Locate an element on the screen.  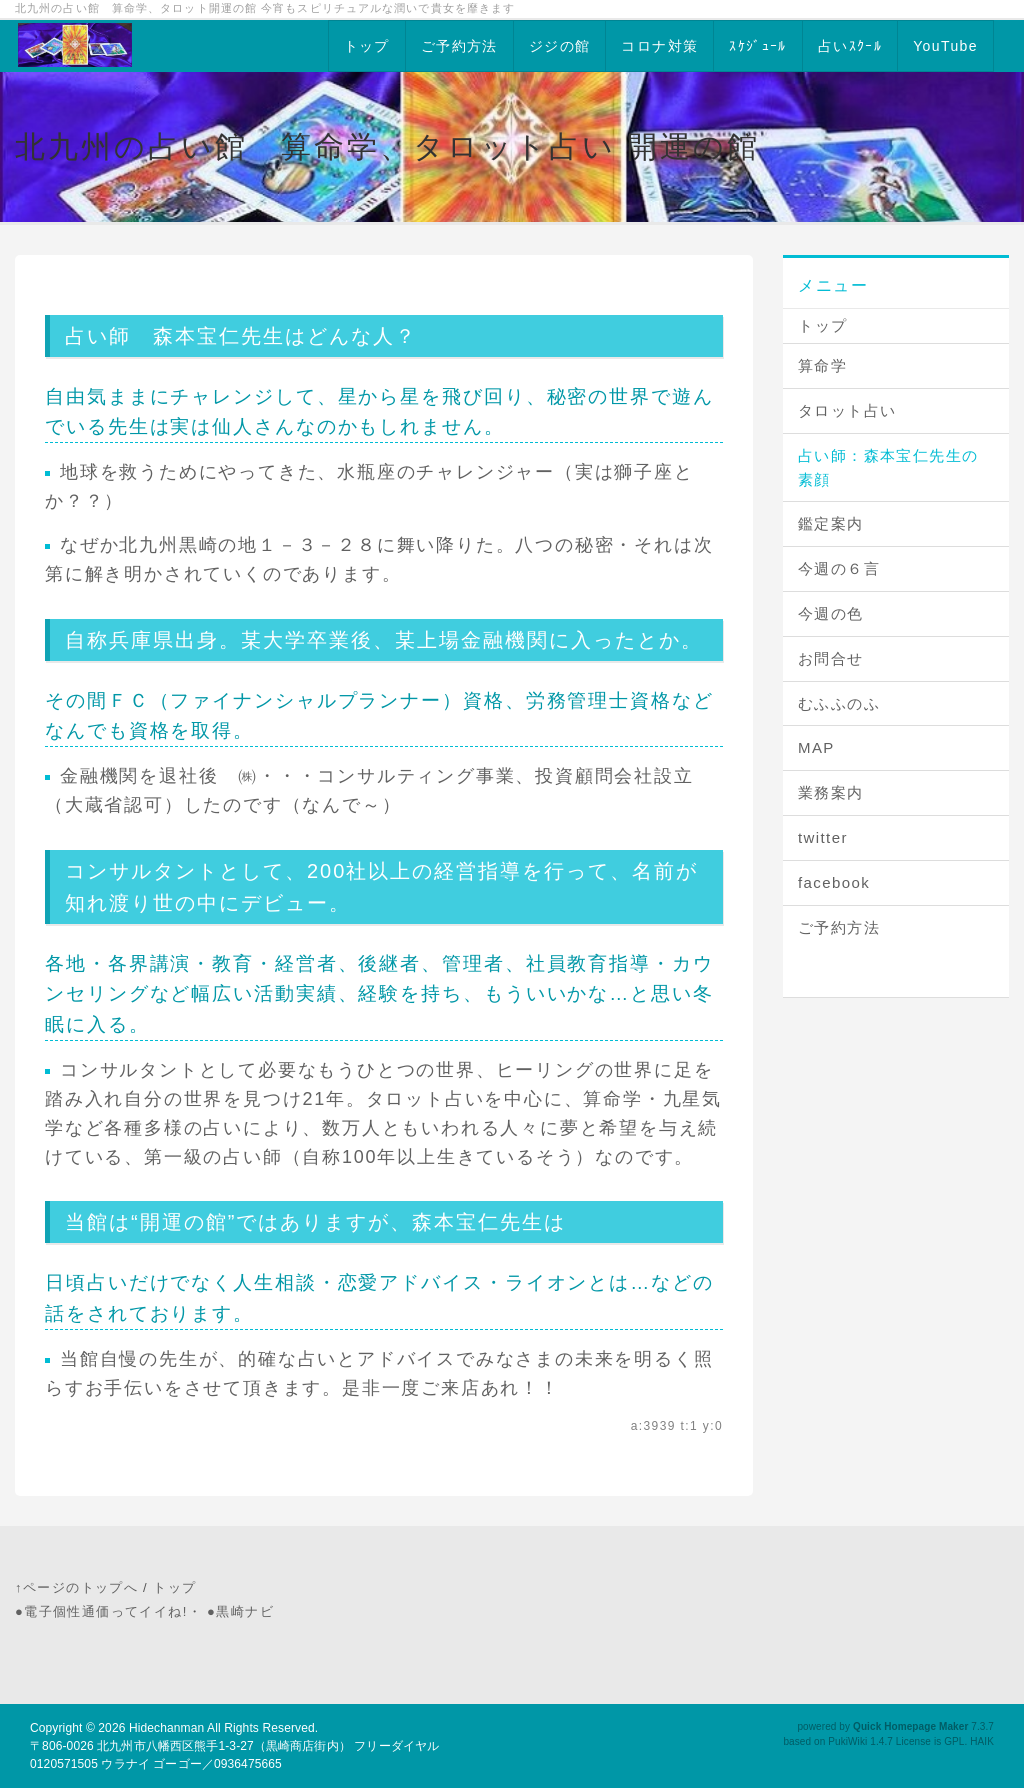
今週の色 is located at coordinates (831, 613).